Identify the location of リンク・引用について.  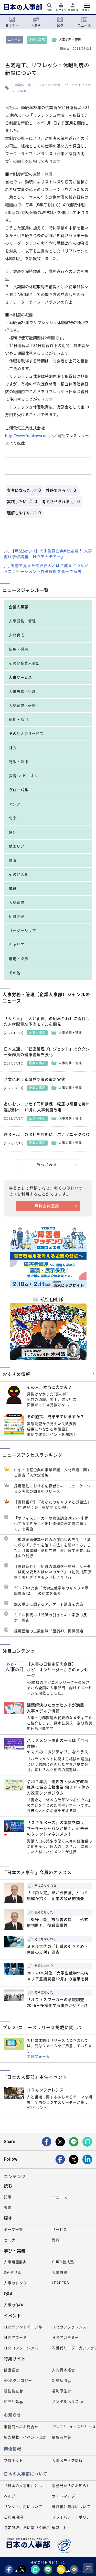
(23, 2507).